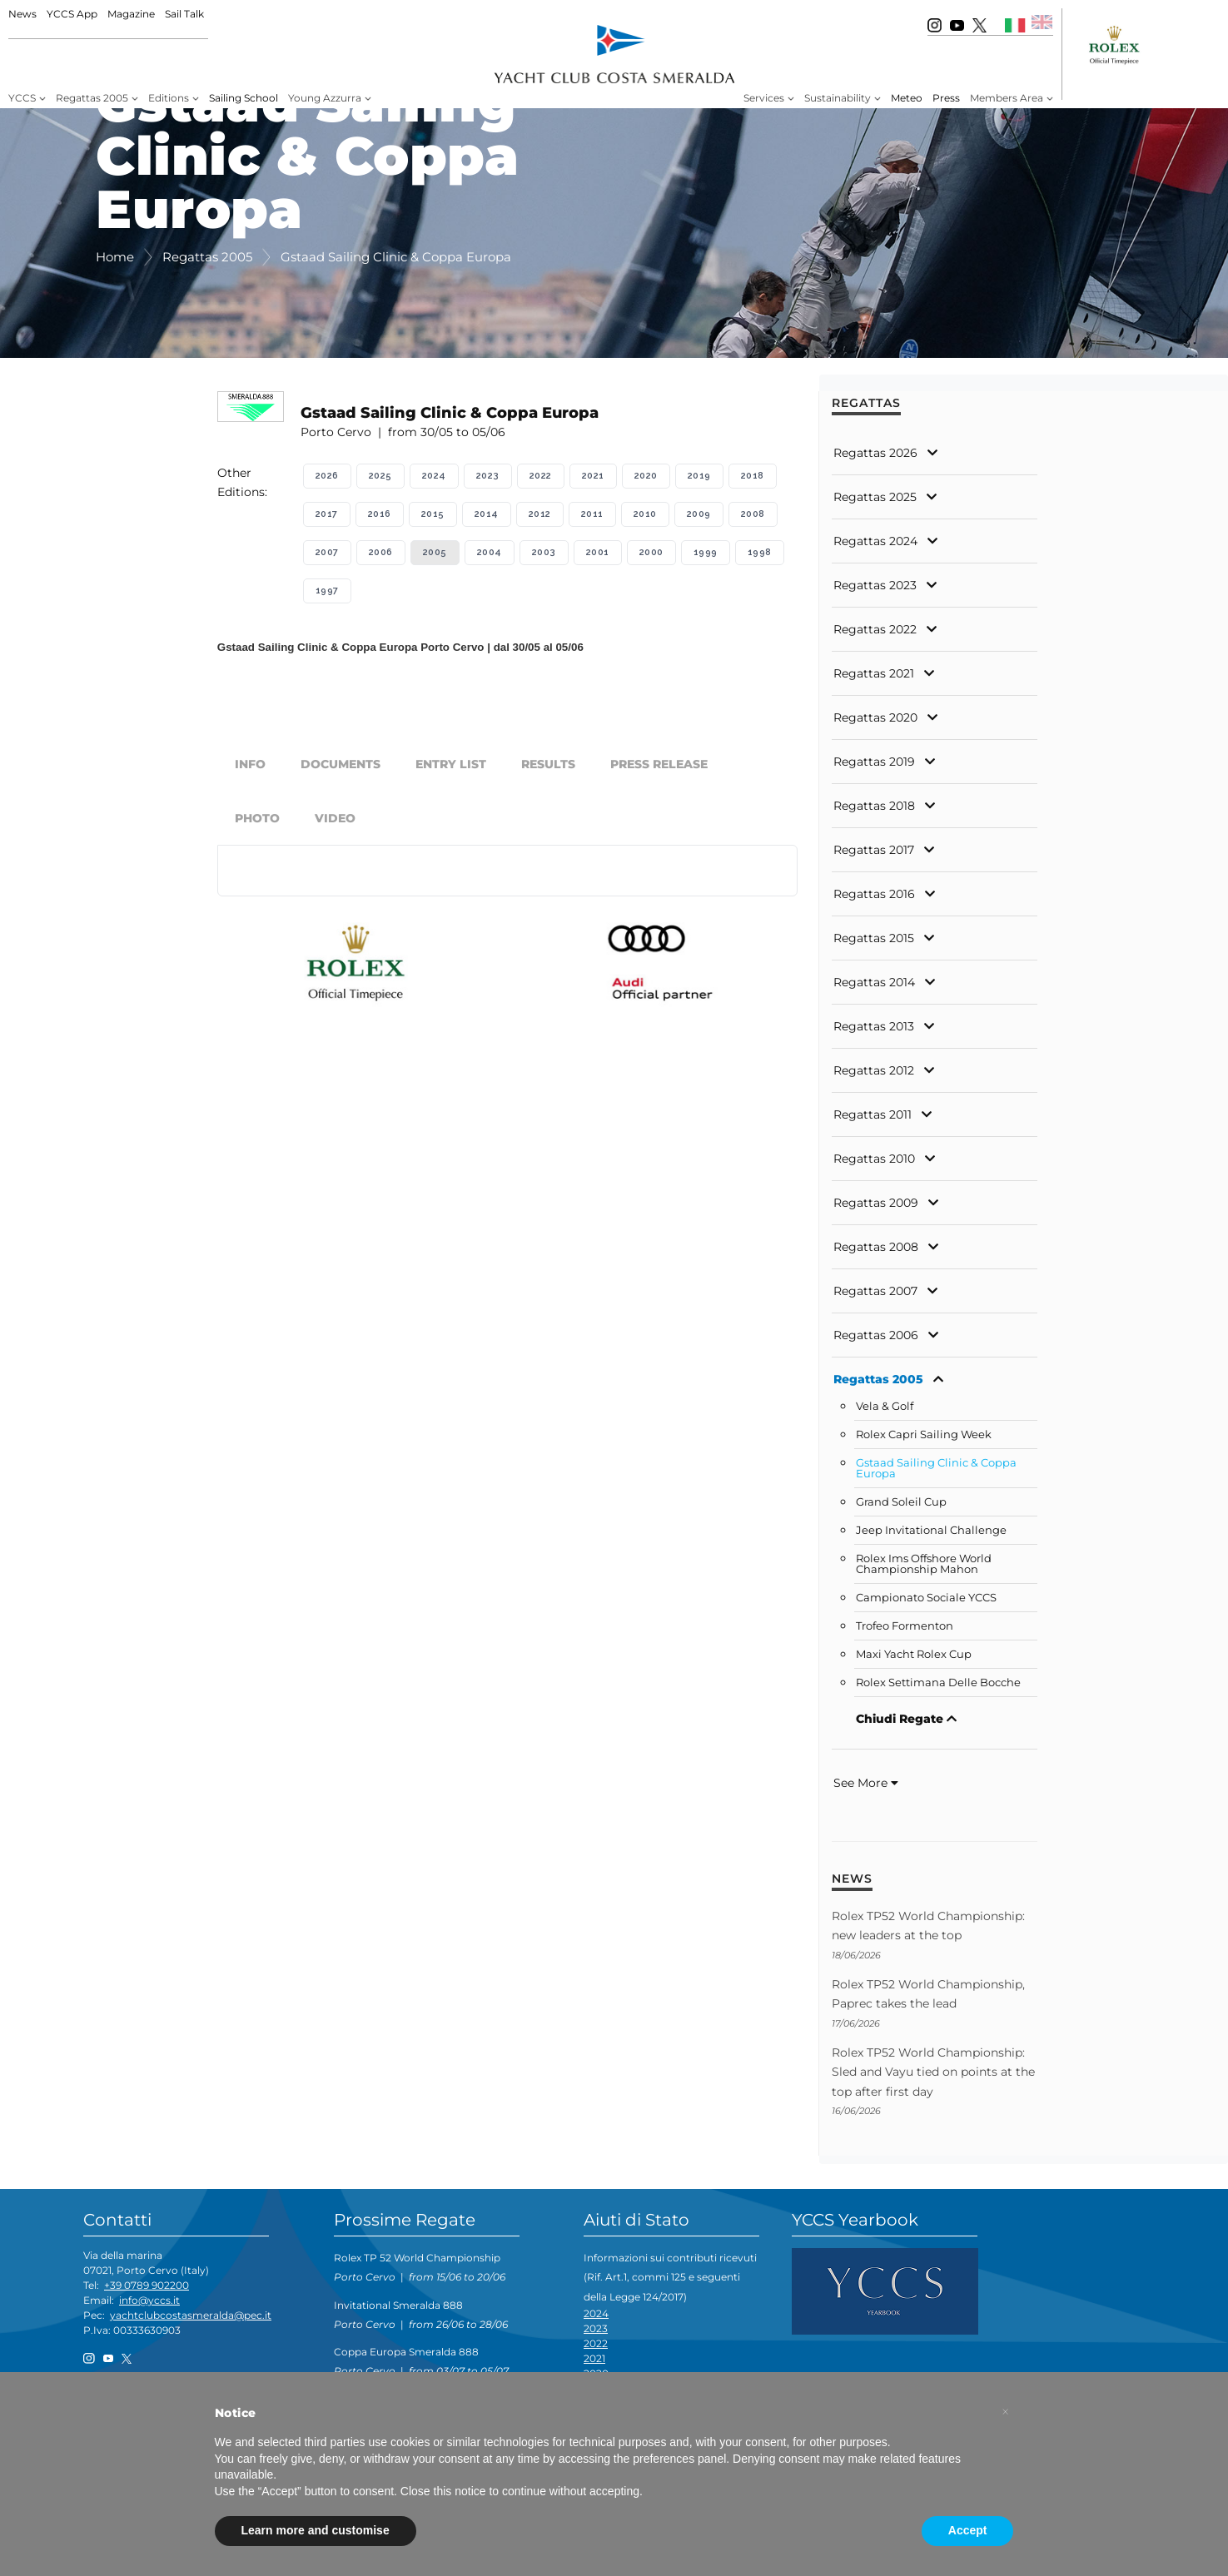  I want to click on Regattas 2018, so click(874, 805).